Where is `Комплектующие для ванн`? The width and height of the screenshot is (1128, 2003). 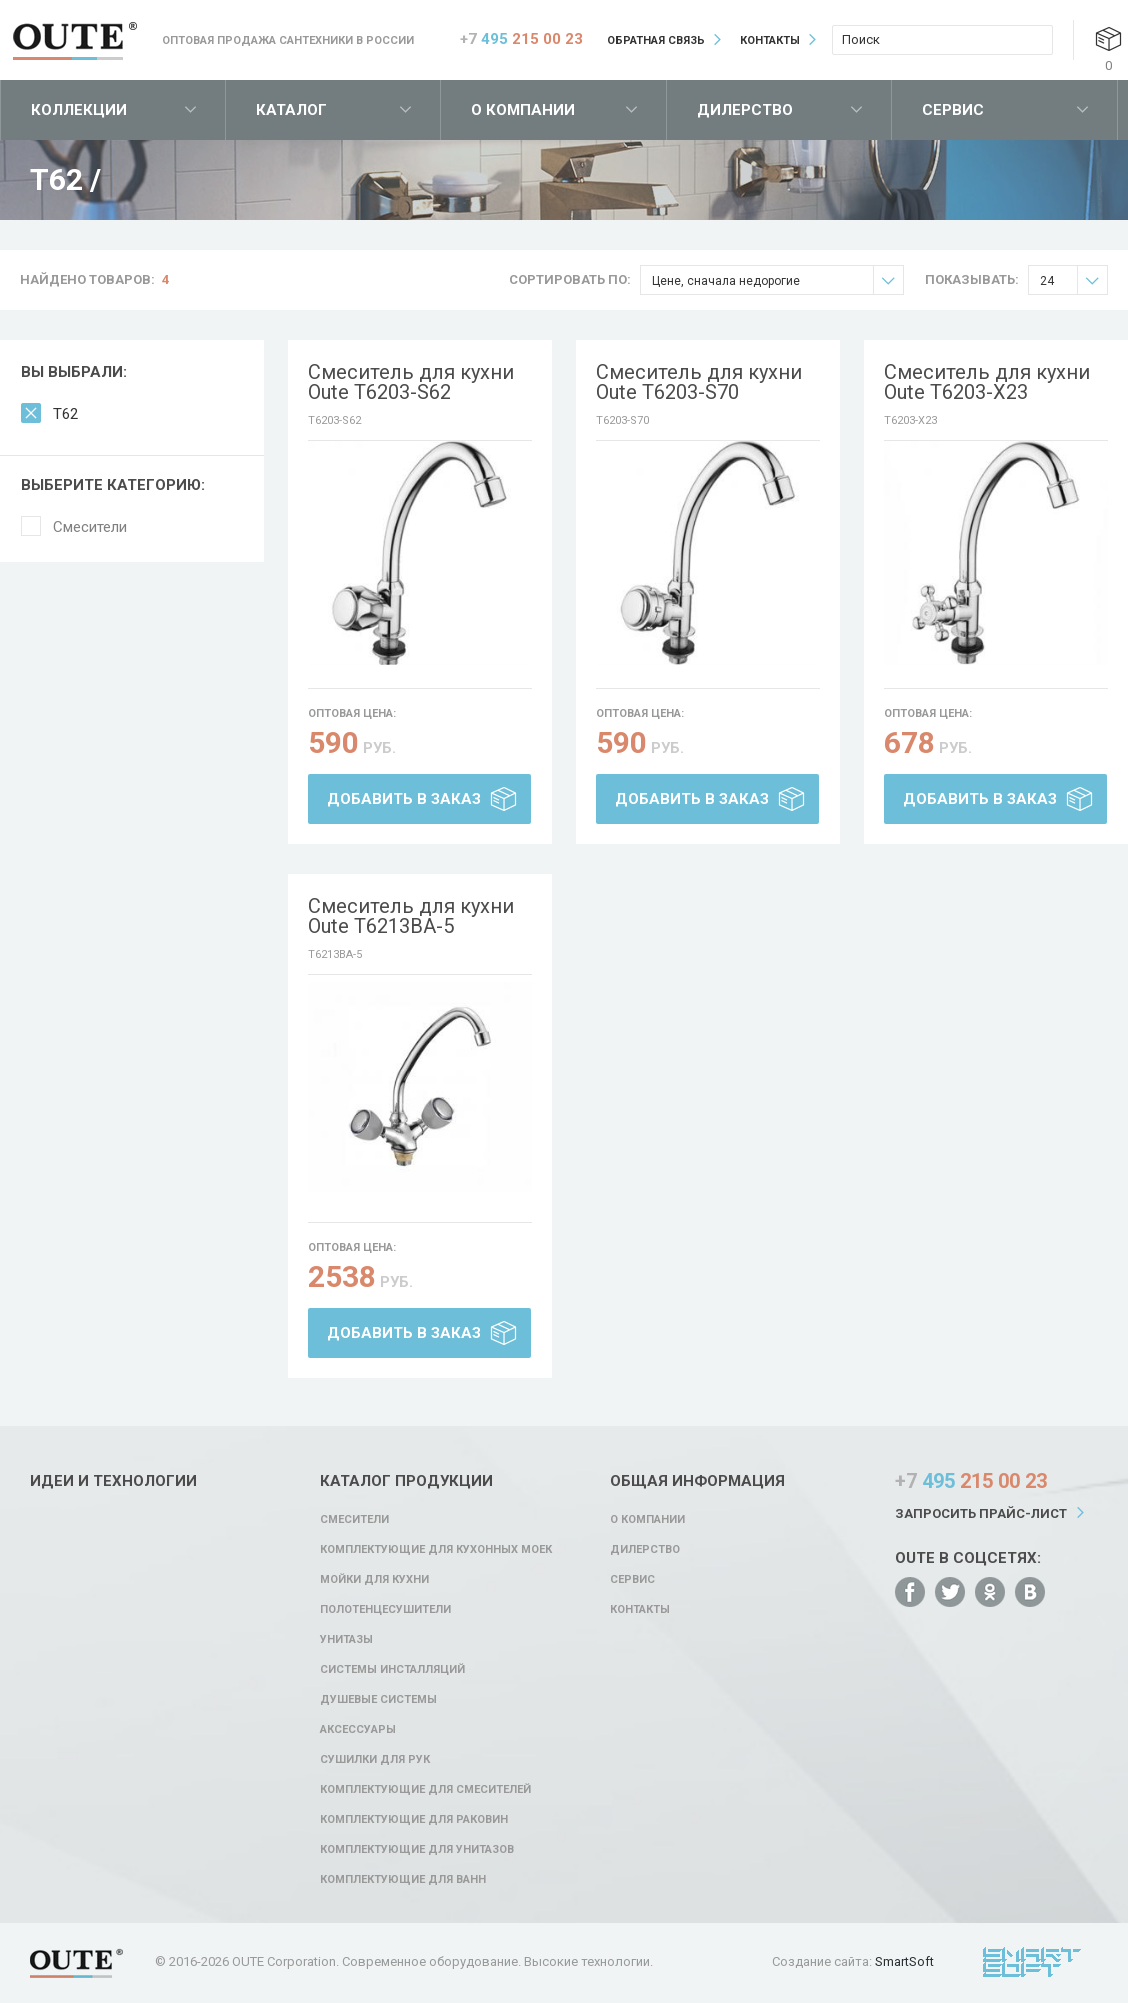 Комплектующие для ванн is located at coordinates (403, 1879).